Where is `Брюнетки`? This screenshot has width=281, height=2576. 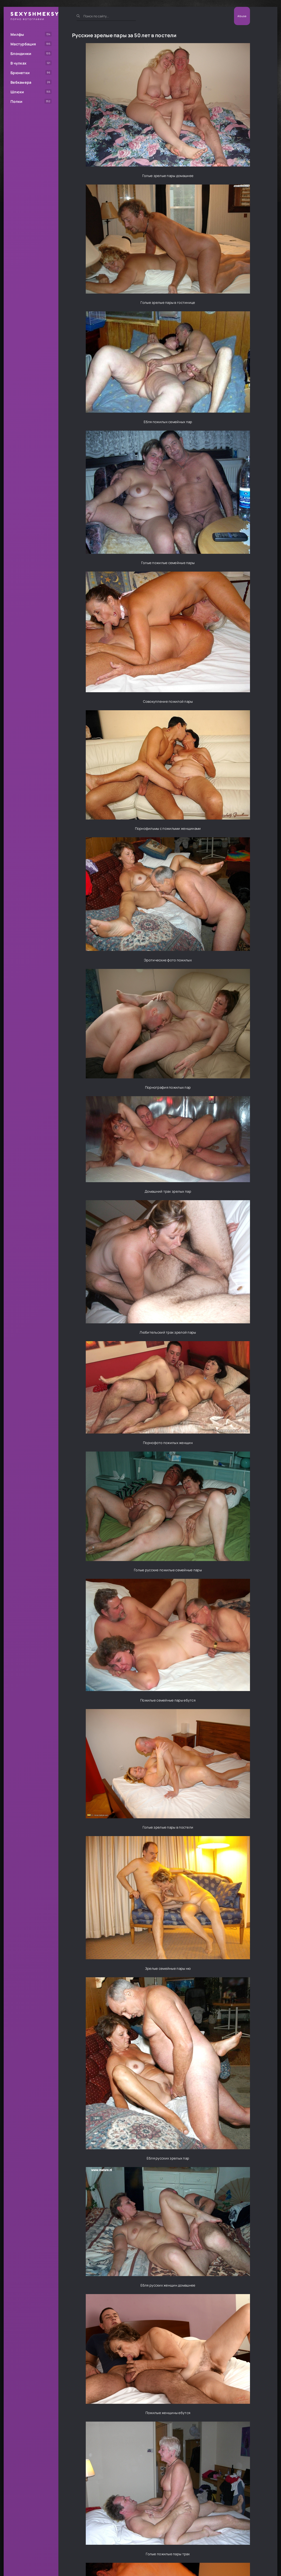
Брюнетки is located at coordinates (20, 72).